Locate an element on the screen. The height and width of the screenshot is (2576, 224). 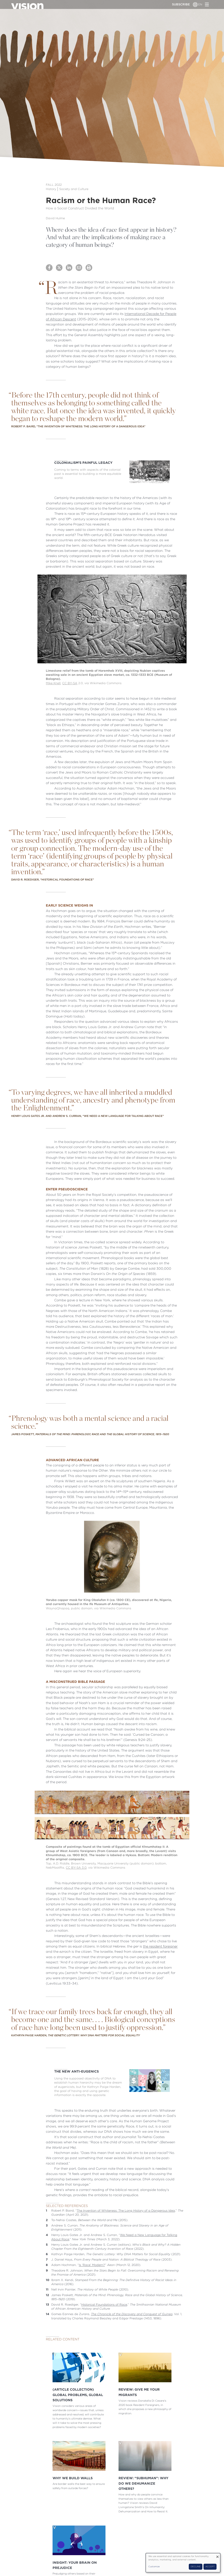
Society and Culture is located at coordinates (73, 189).